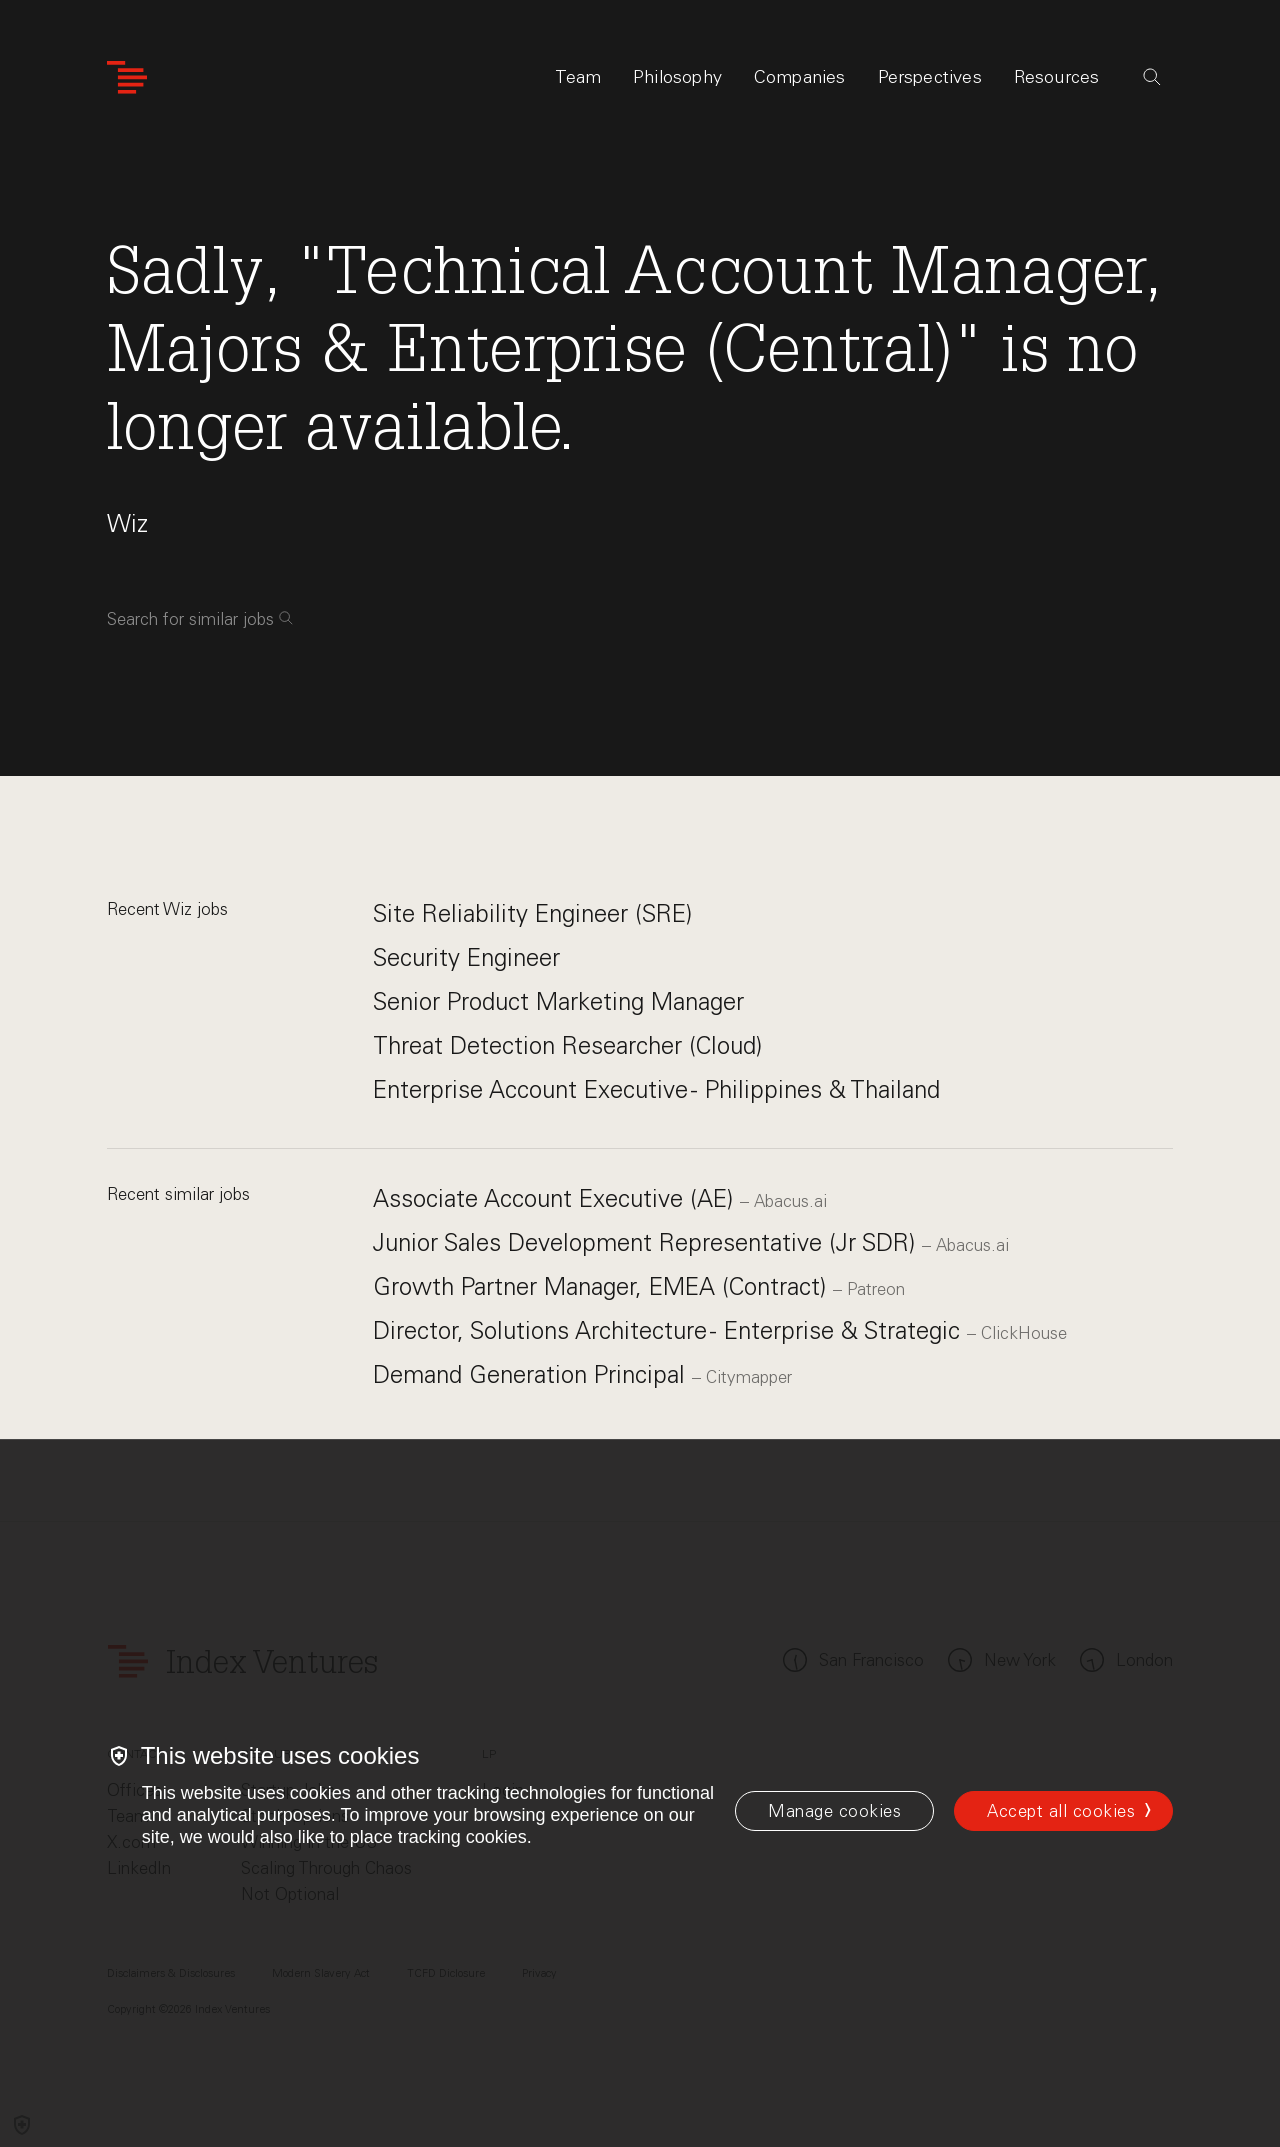 Image resolution: width=1280 pixels, height=2147 pixels. I want to click on Companies [tab], so click(800, 77).